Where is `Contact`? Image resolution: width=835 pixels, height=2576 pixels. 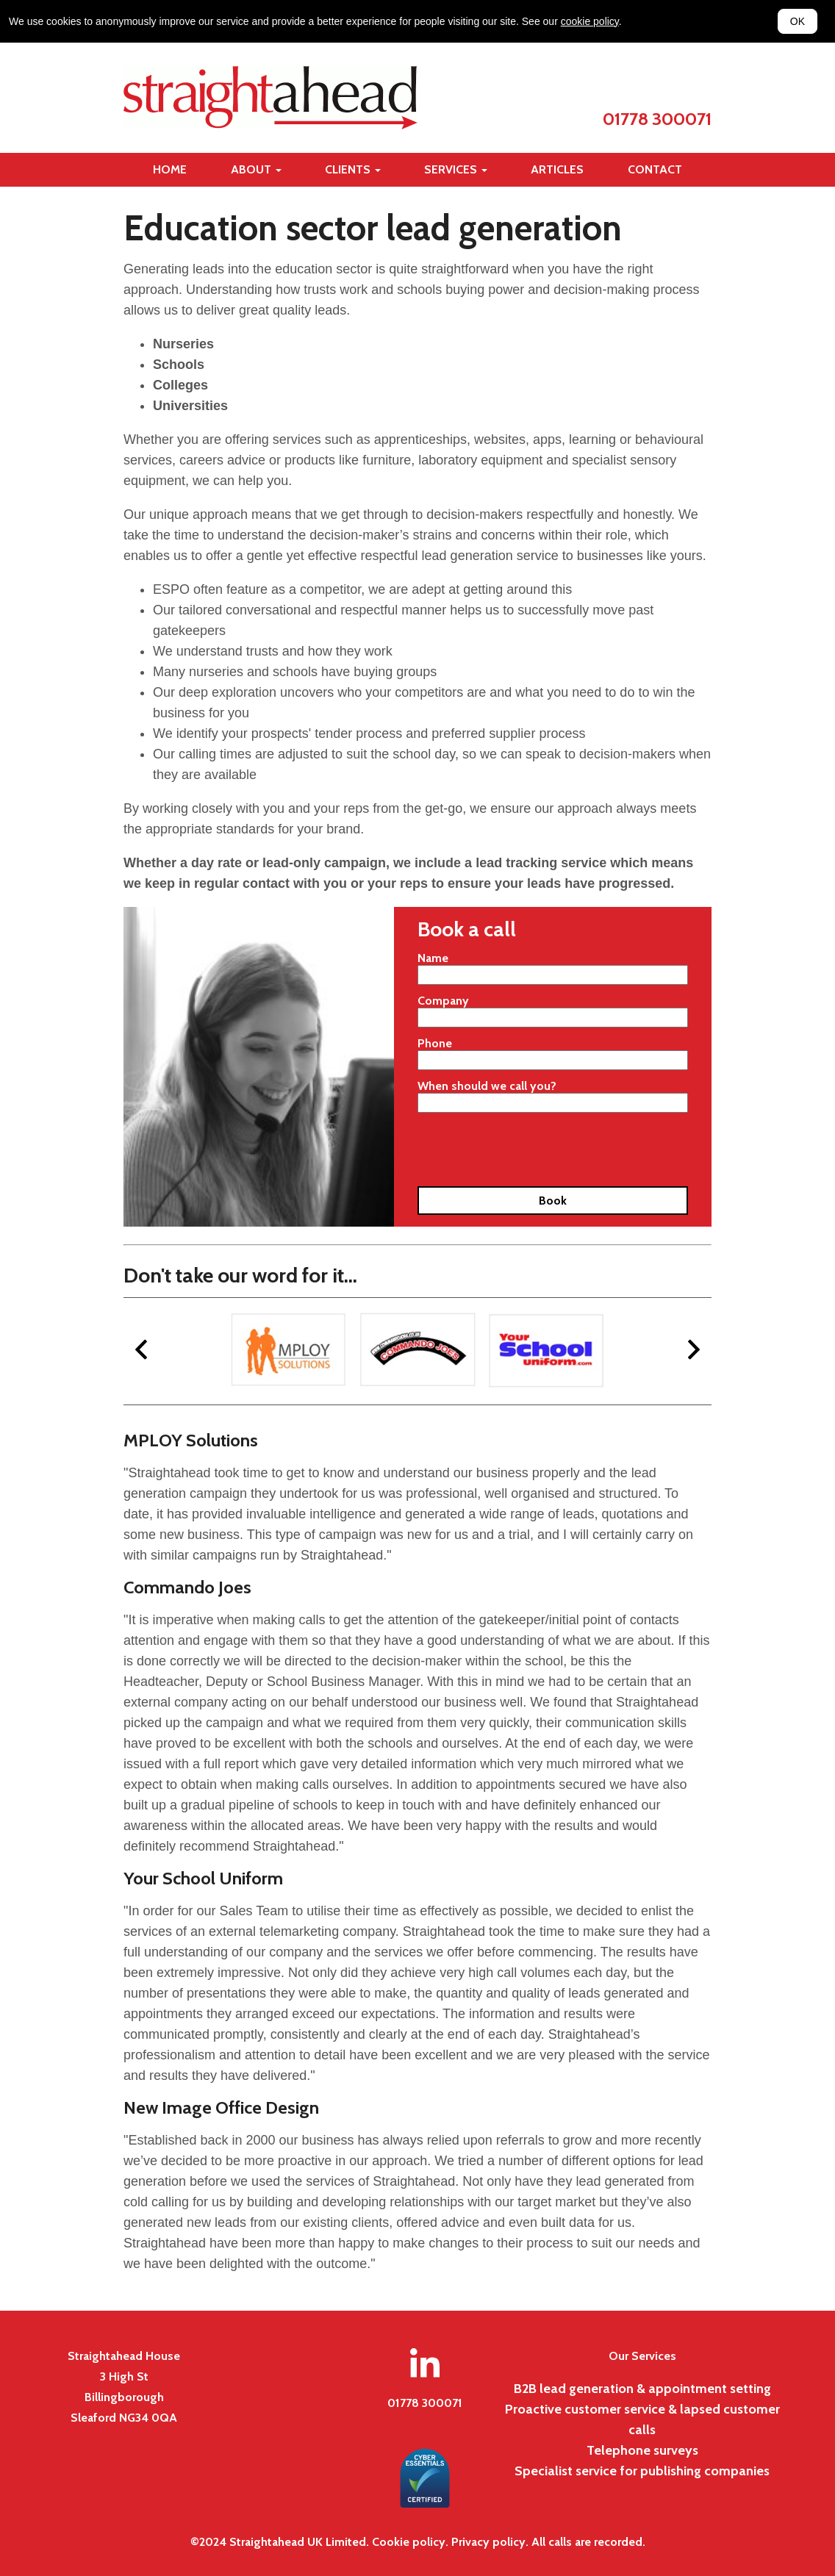
Contact is located at coordinates (655, 169).